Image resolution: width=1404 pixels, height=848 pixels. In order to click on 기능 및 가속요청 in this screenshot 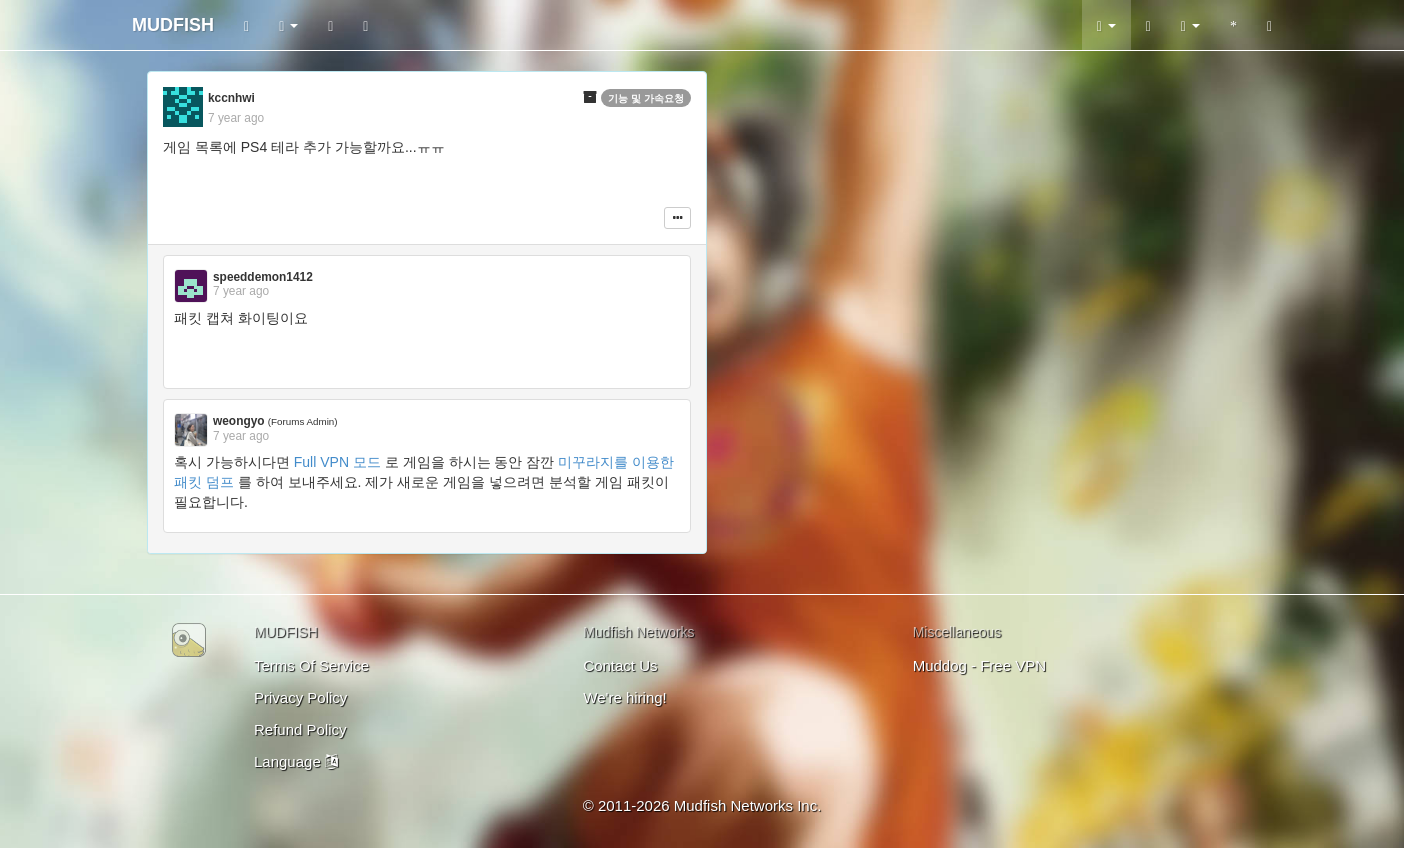, I will do `click(646, 98)`.